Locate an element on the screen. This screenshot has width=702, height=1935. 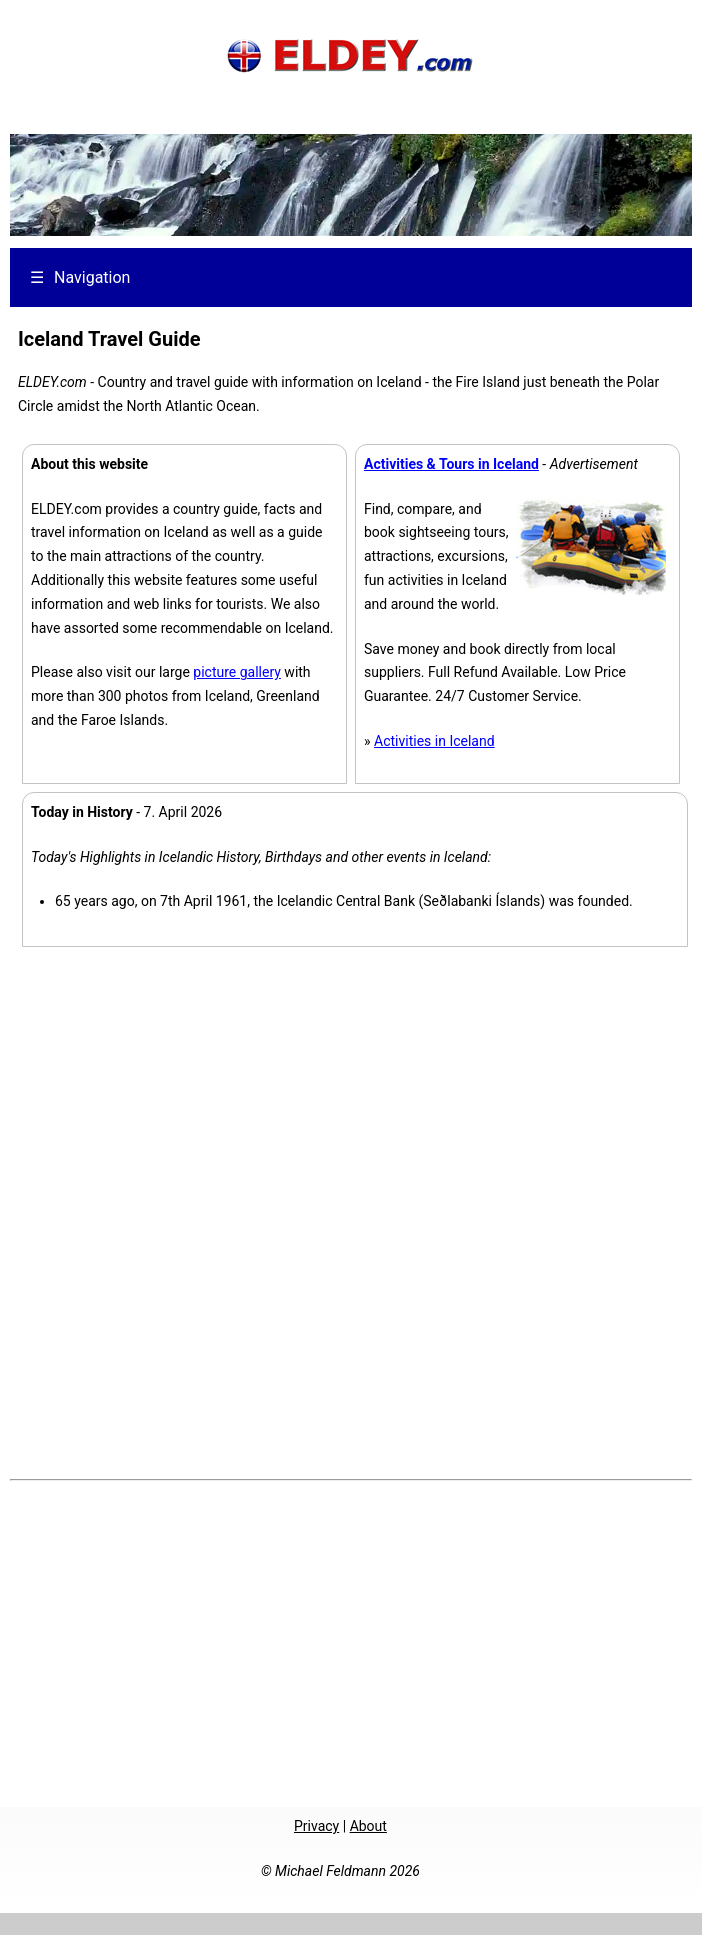
About is located at coordinates (368, 1826).